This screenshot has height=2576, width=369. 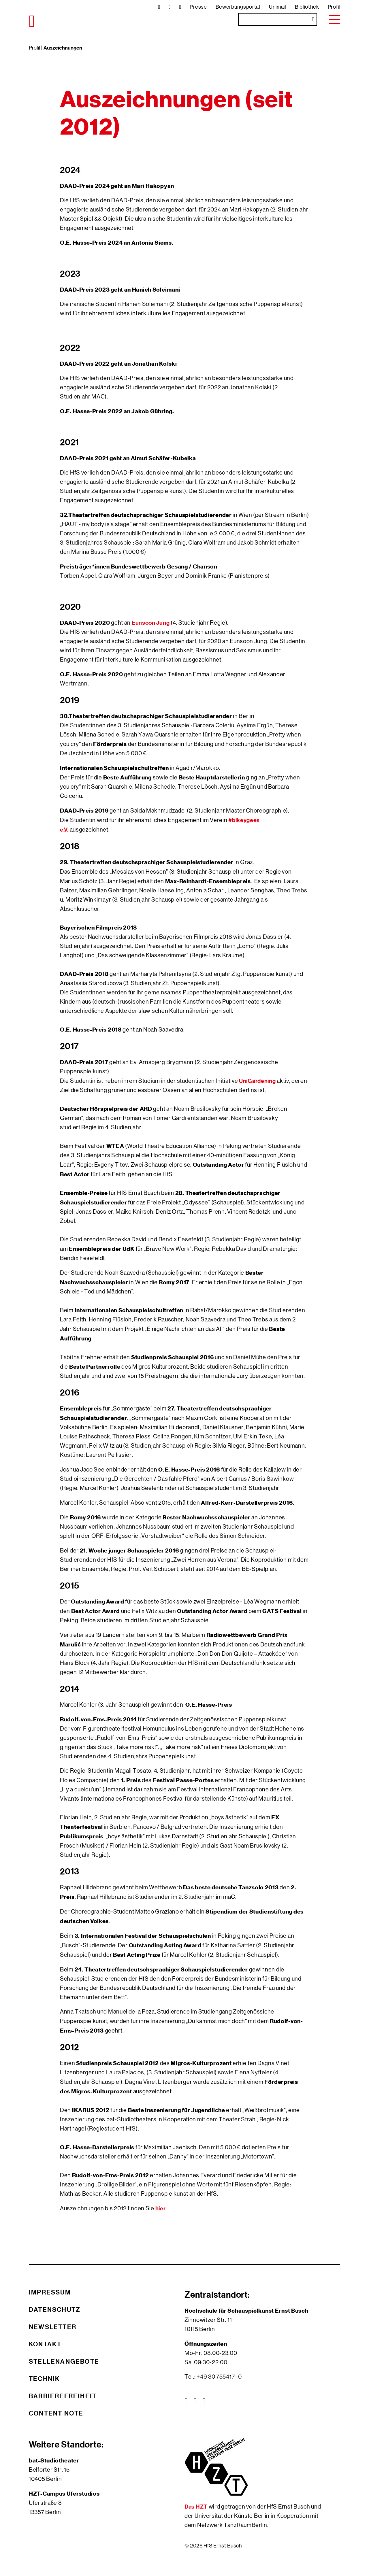 What do you see at coordinates (151, 622) in the screenshot?
I see `Eunsoon Jung` at bounding box center [151, 622].